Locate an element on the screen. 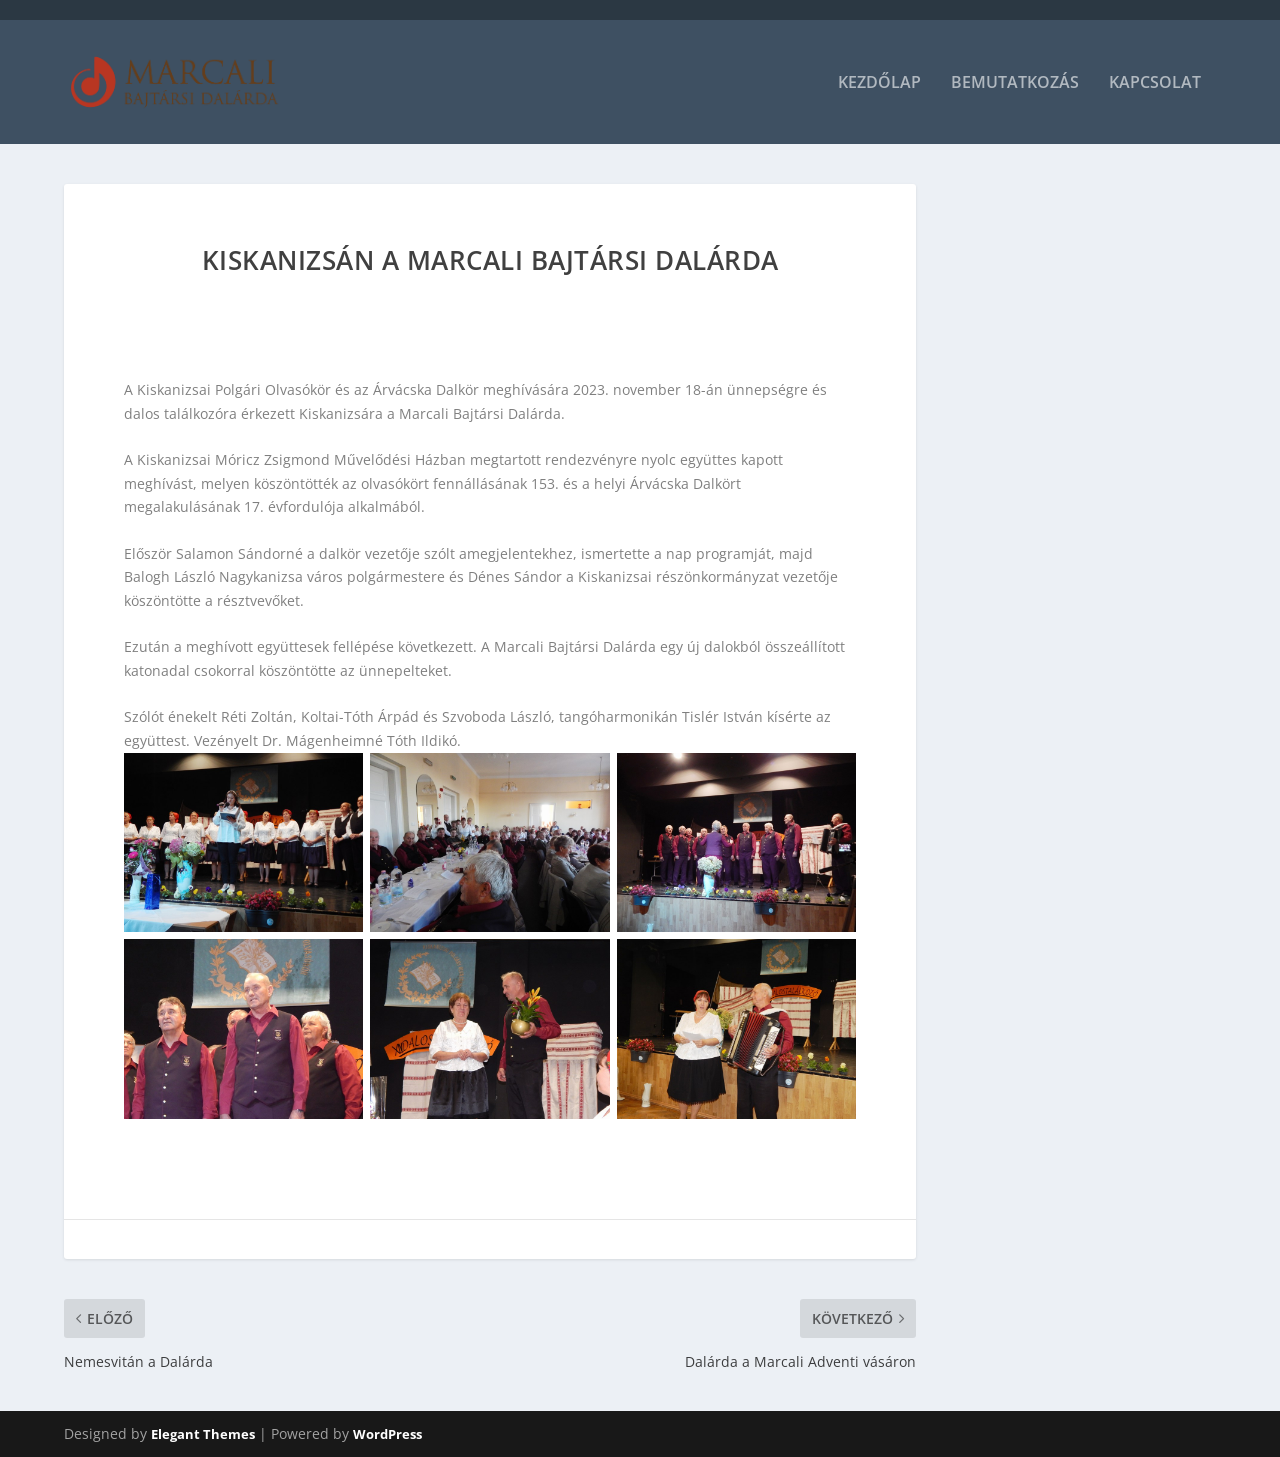 The height and width of the screenshot is (1457, 1280). Kapcsolat is located at coordinates (1155, 83).